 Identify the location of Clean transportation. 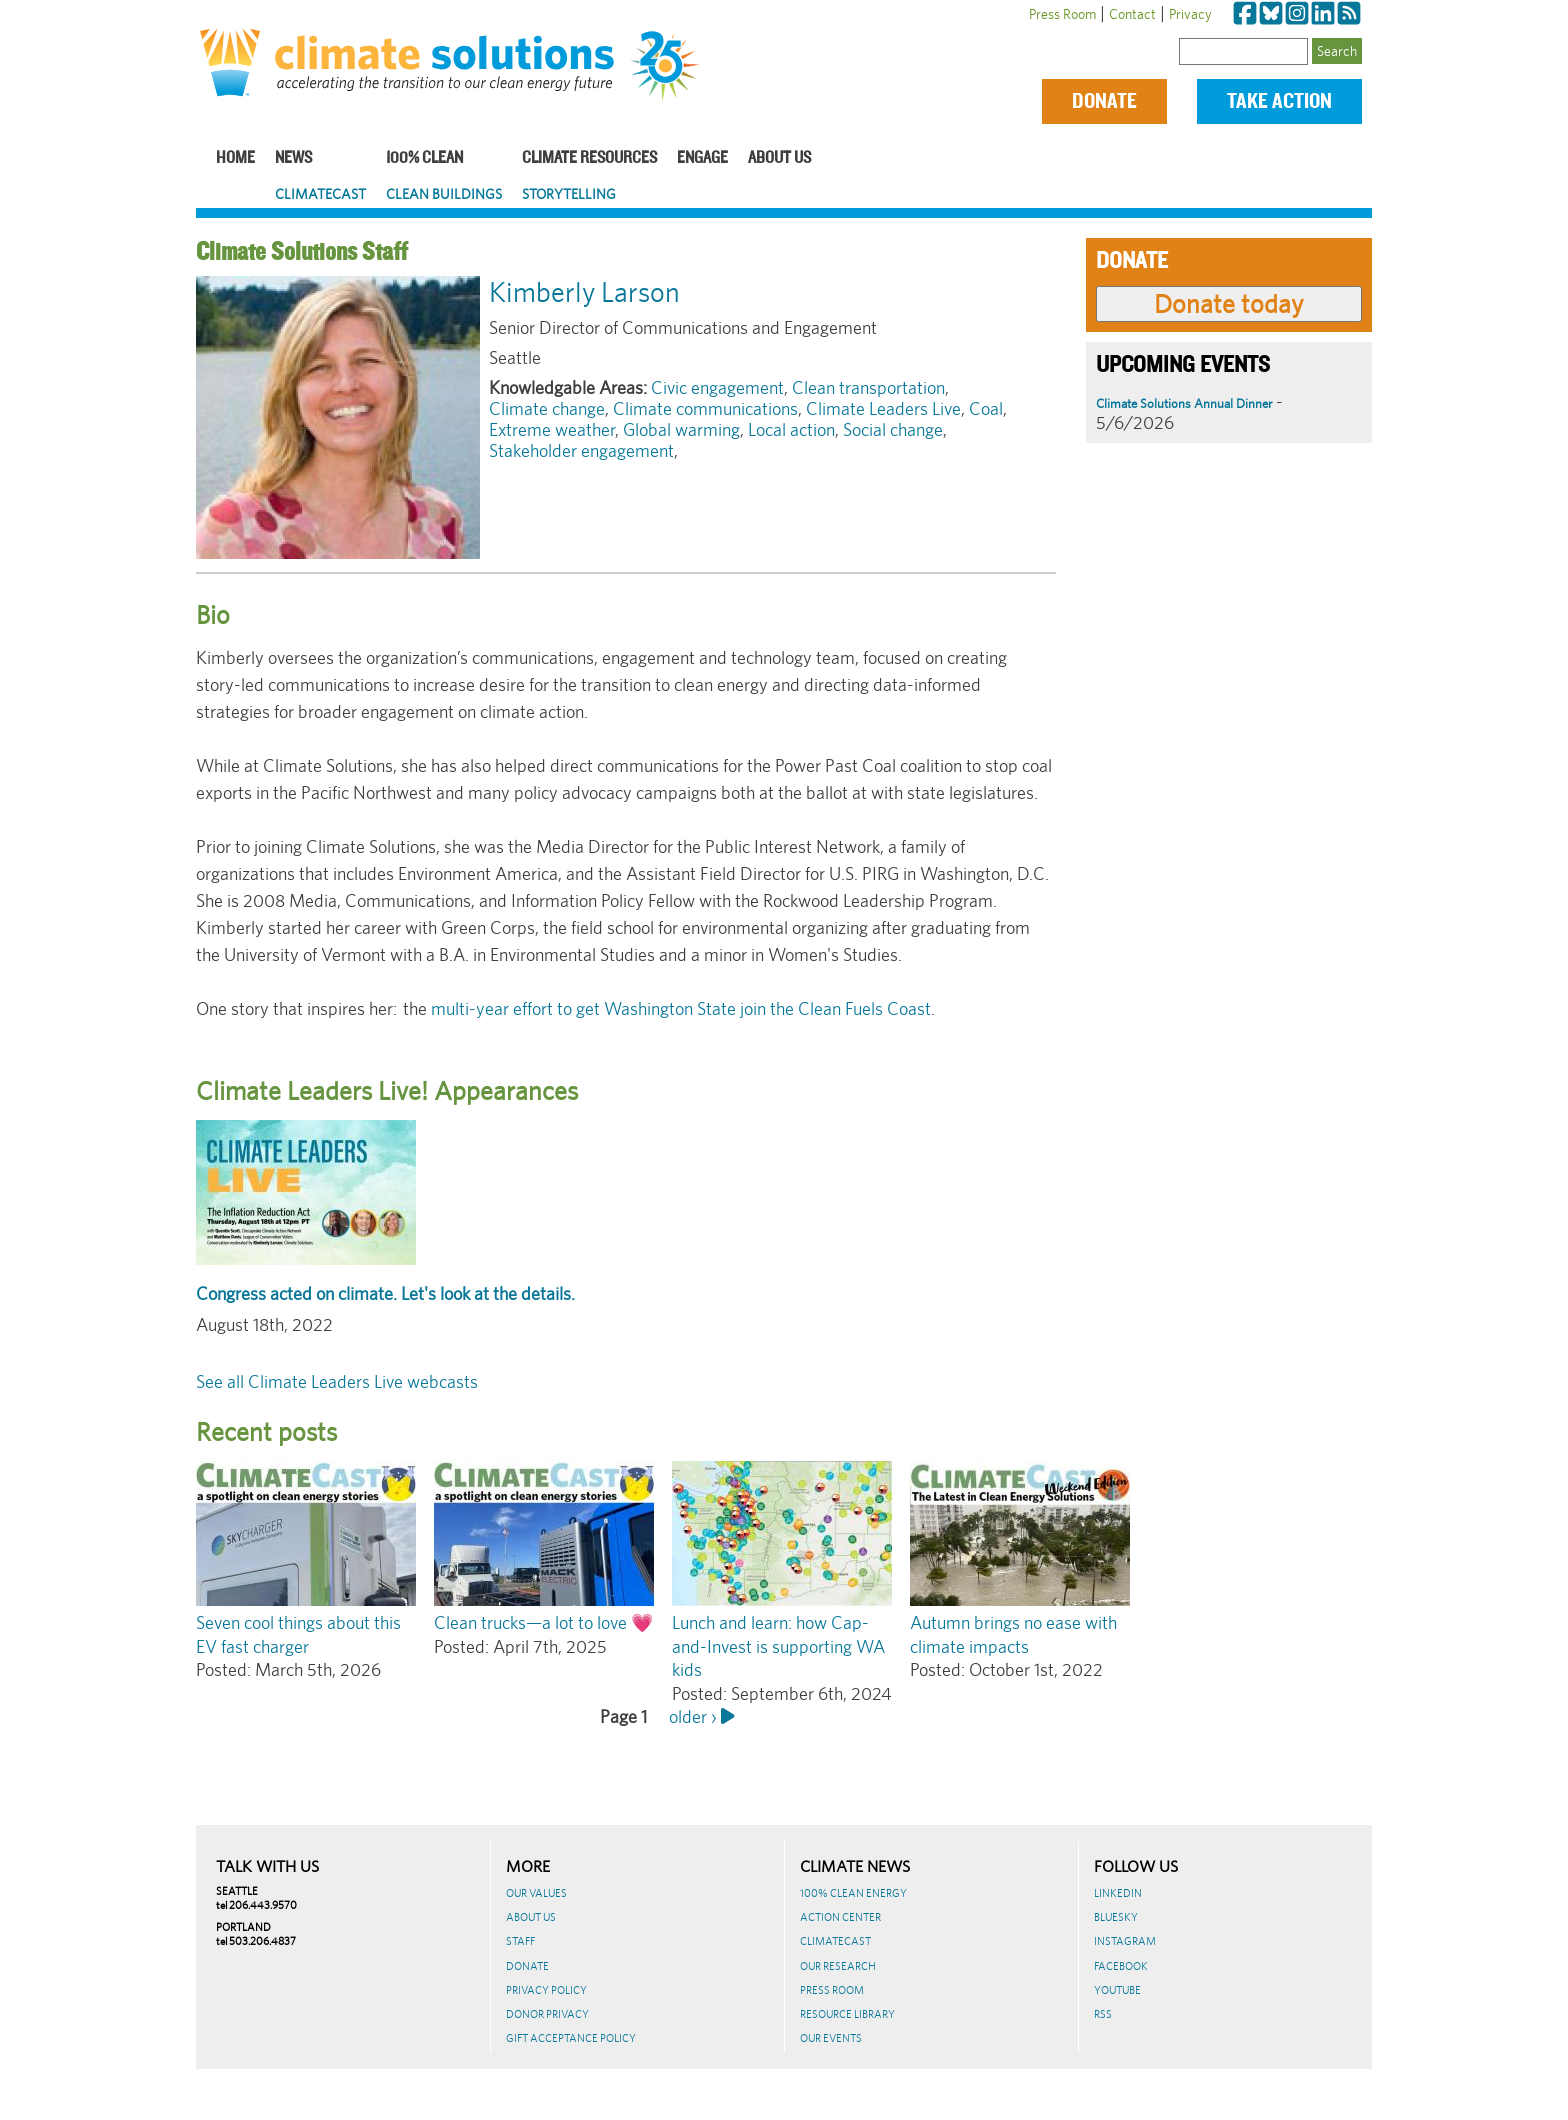
(868, 387).